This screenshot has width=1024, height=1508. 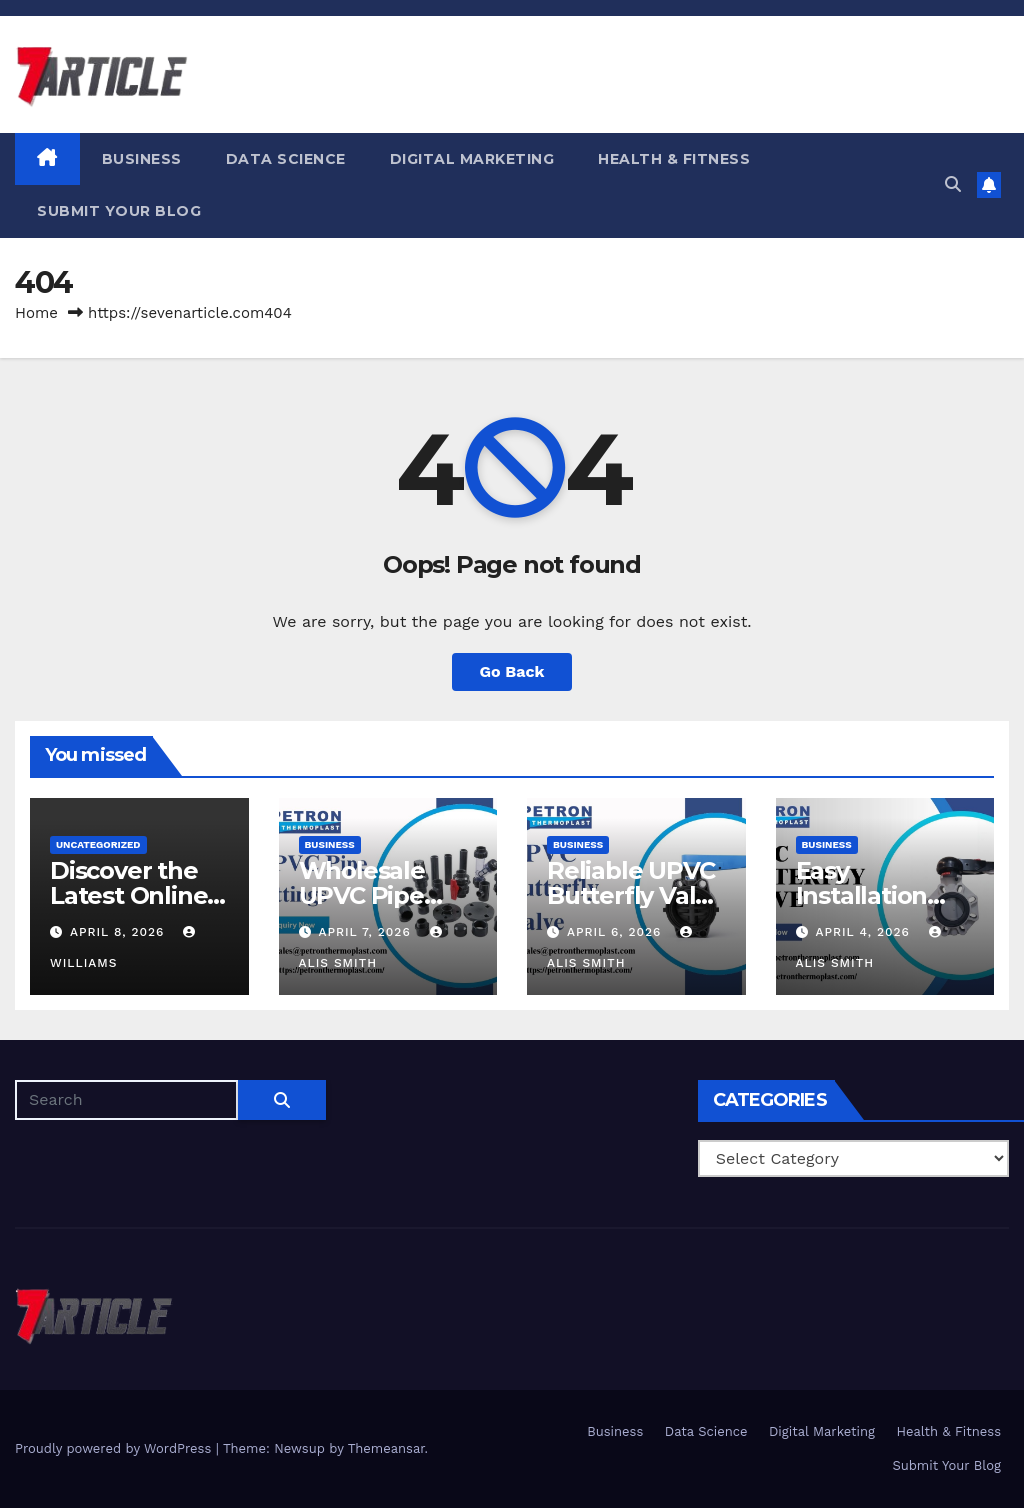 I want to click on April 4, 2026, so click(x=864, y=932).